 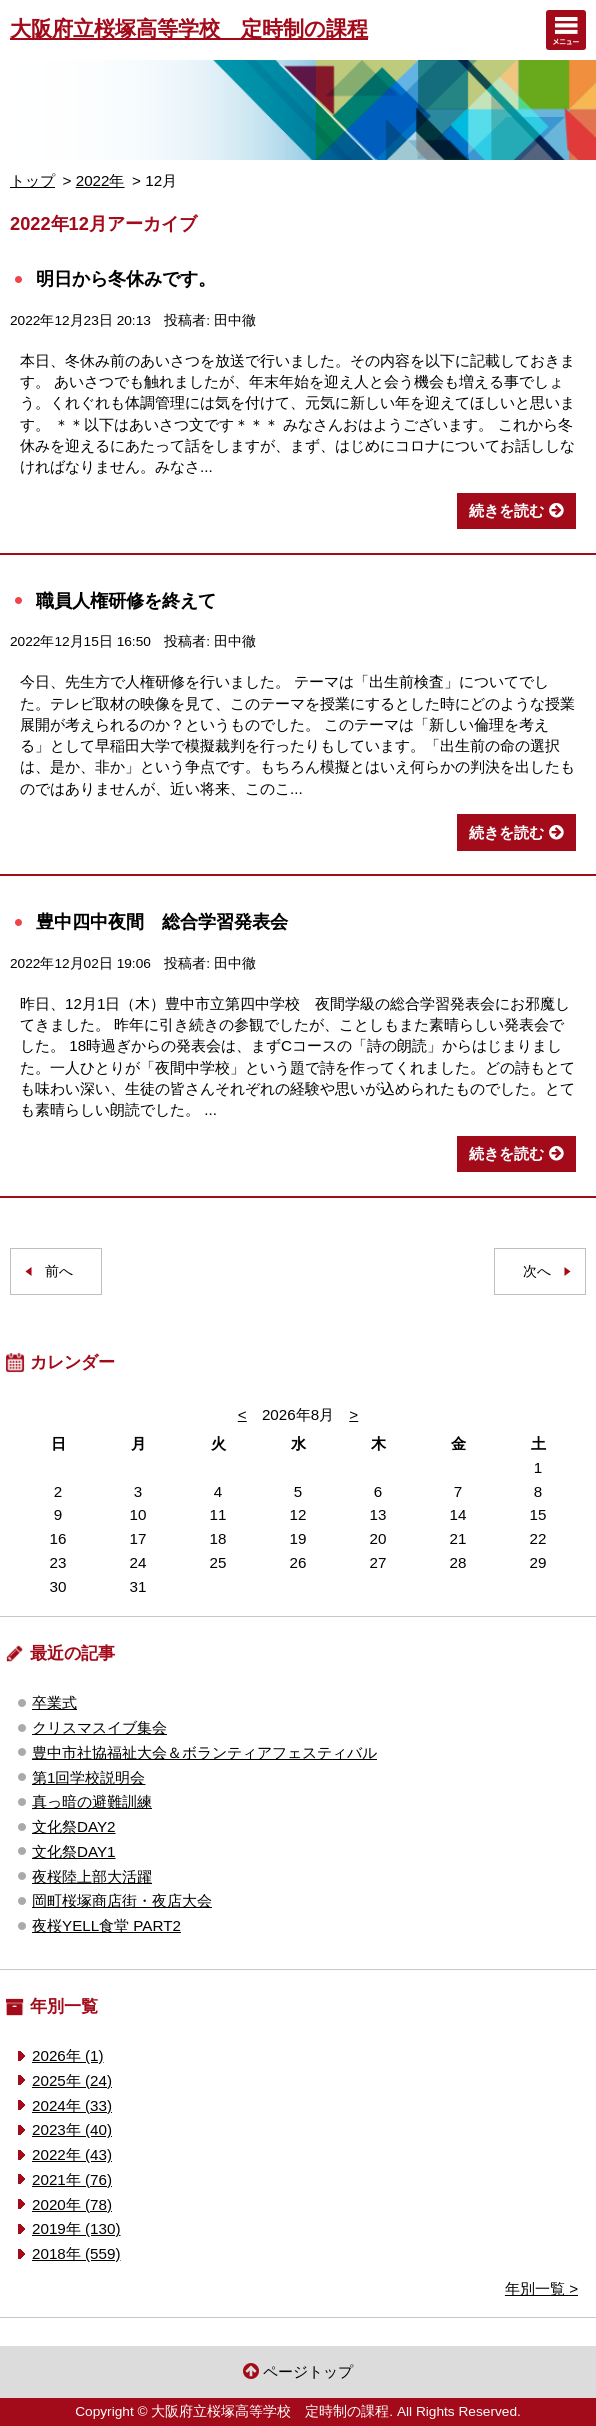 What do you see at coordinates (59, 1271) in the screenshot?
I see `前へ` at bounding box center [59, 1271].